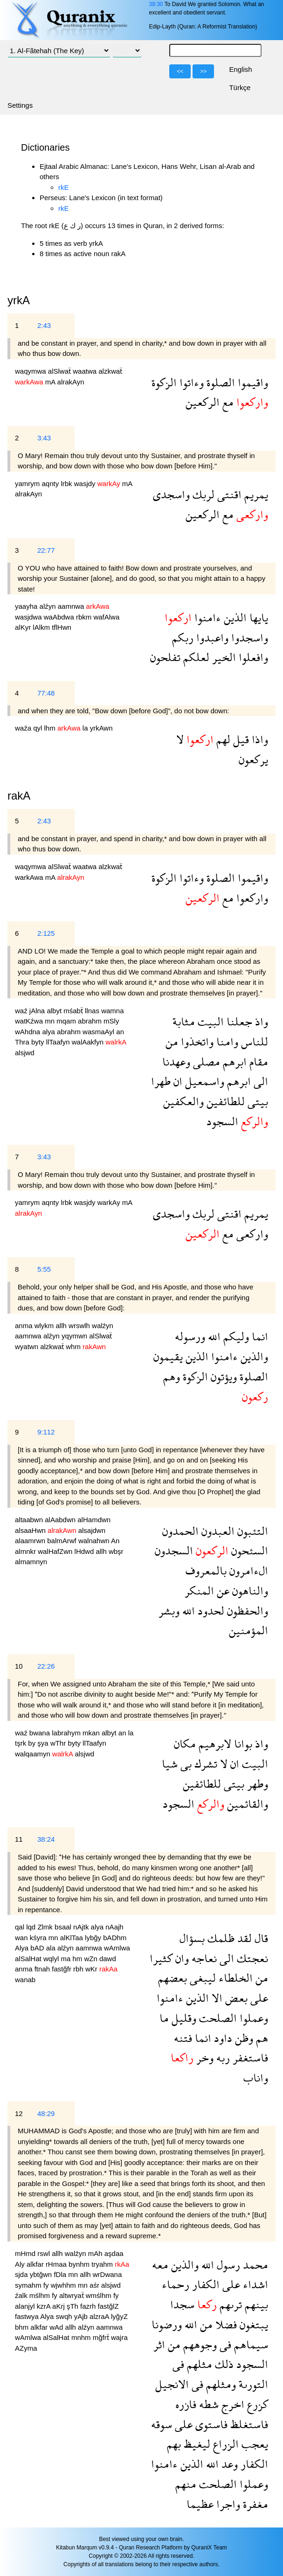  Describe the element at coordinates (114, 1927) in the screenshot. I see `nAajh` at that location.